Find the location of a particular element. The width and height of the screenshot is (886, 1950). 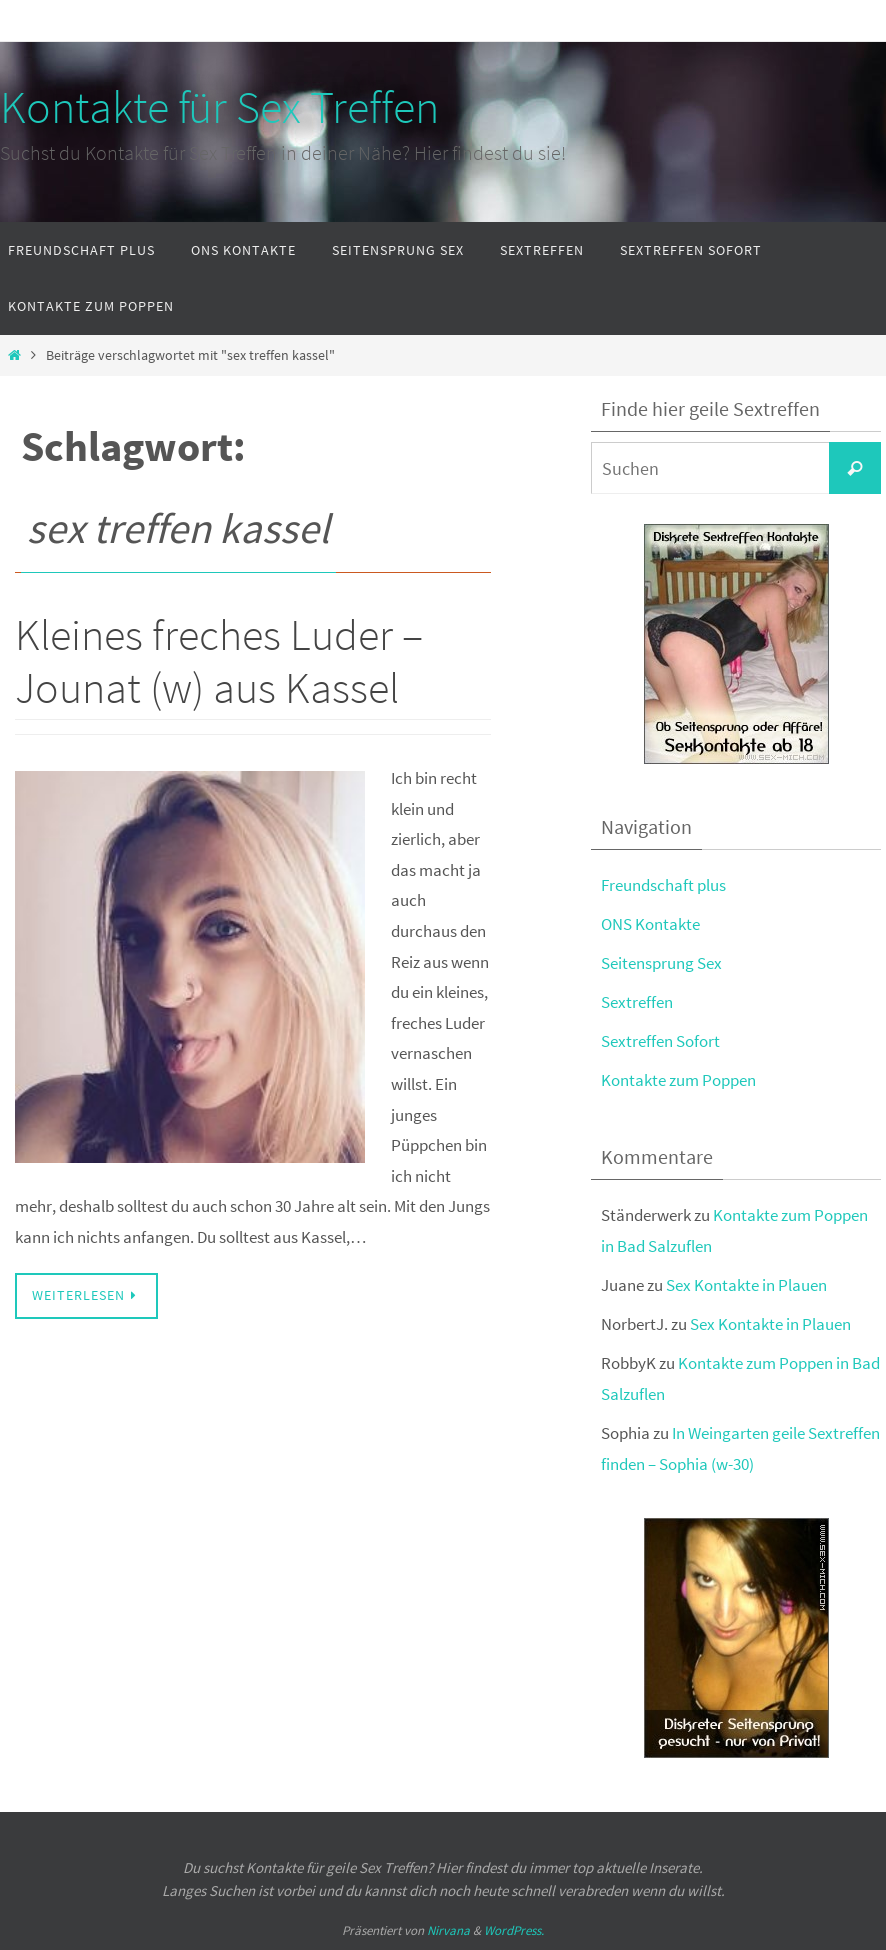

Sex Kontakte in Plauen is located at coordinates (746, 1285).